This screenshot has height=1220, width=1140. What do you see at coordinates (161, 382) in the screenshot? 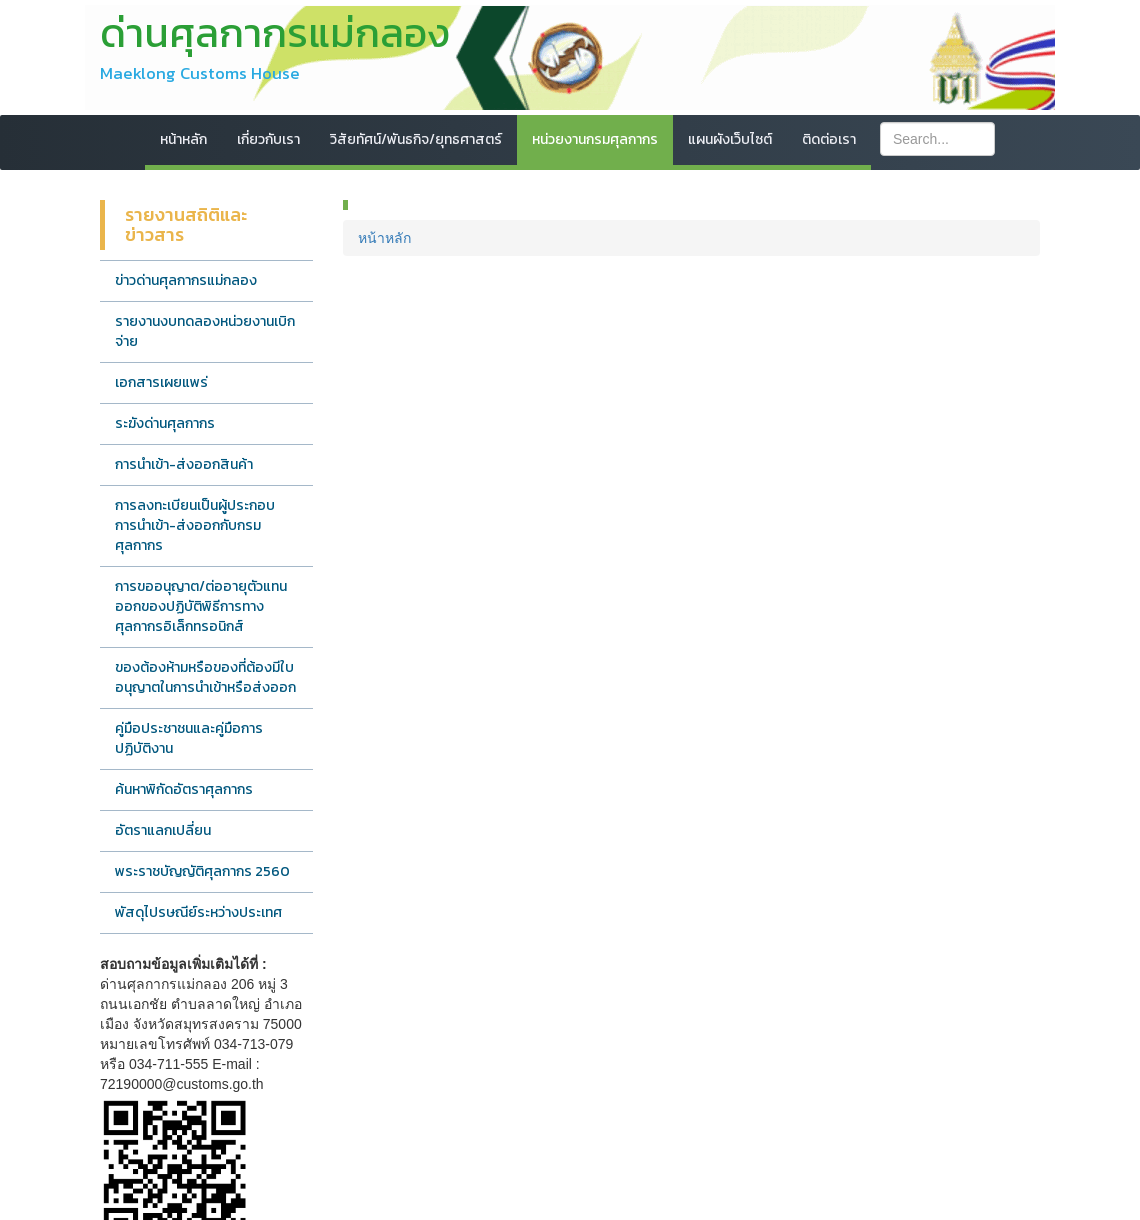
I see `เอกสารเผยแพร่` at bounding box center [161, 382].